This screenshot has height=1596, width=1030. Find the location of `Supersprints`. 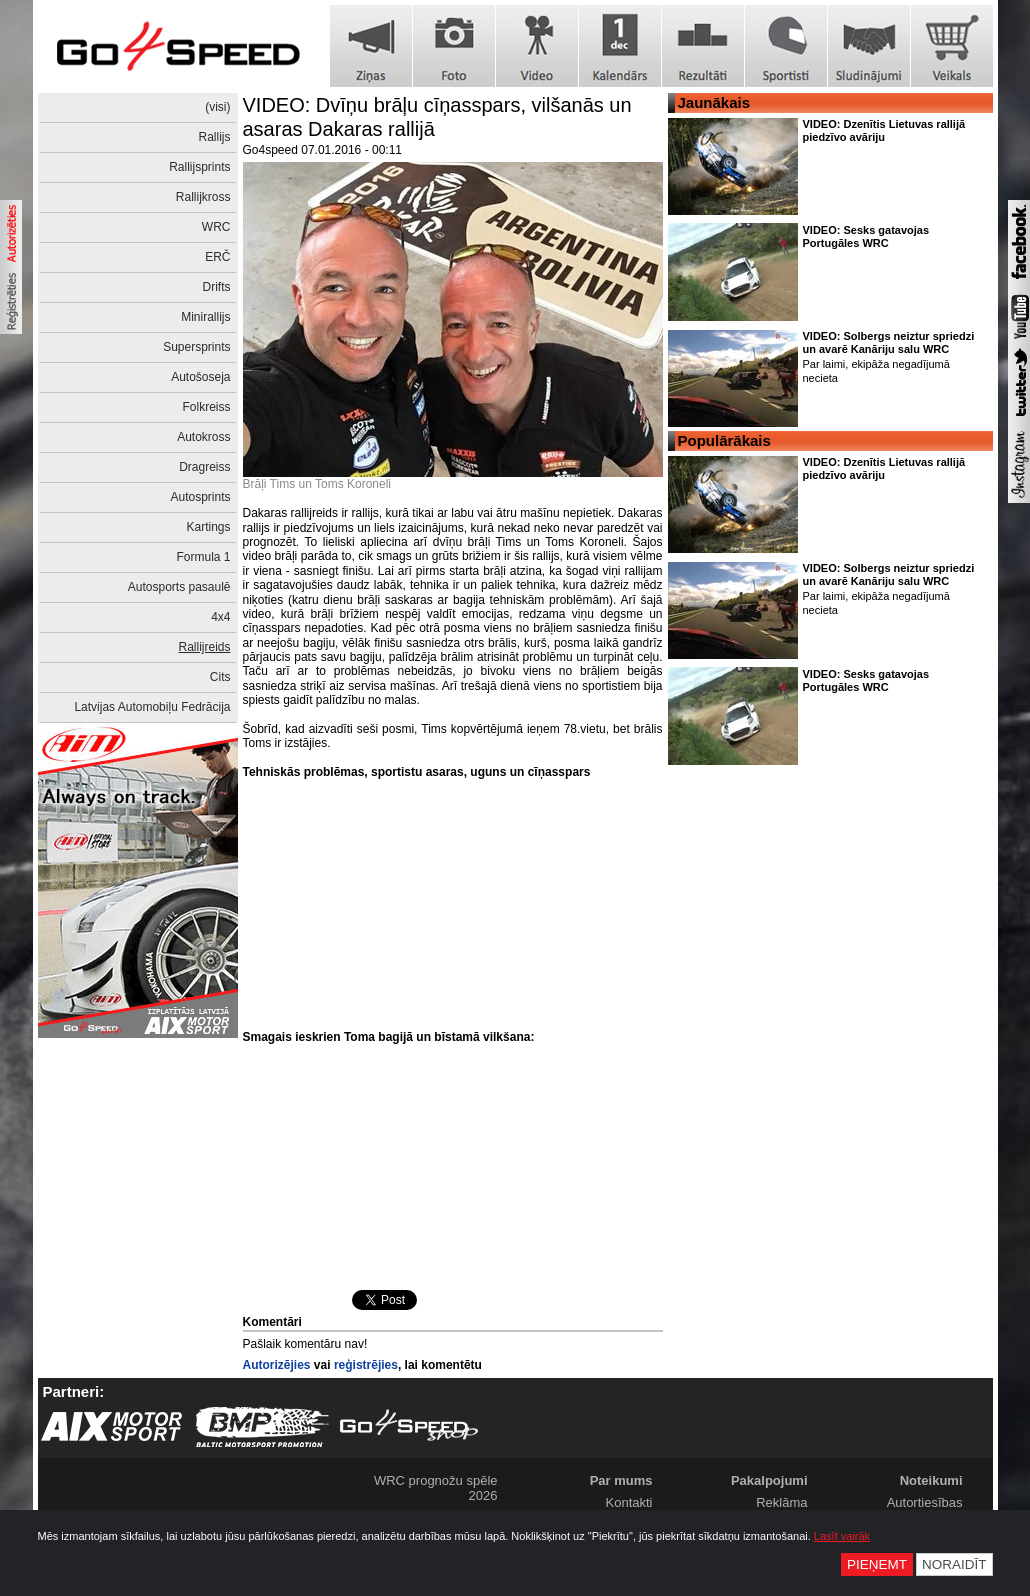

Supersprints is located at coordinates (196, 347).